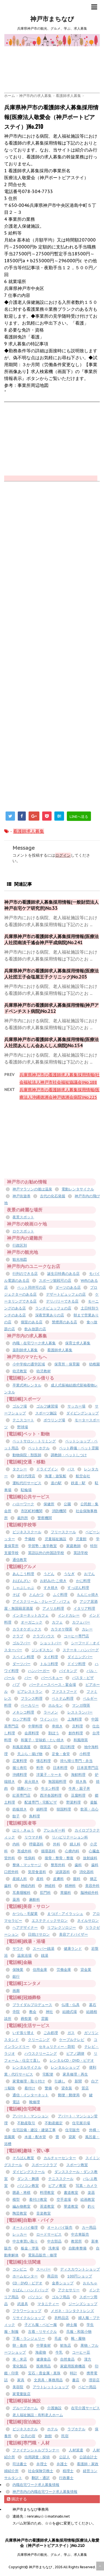  I want to click on ハウスクリーニング, so click(40, 2053).